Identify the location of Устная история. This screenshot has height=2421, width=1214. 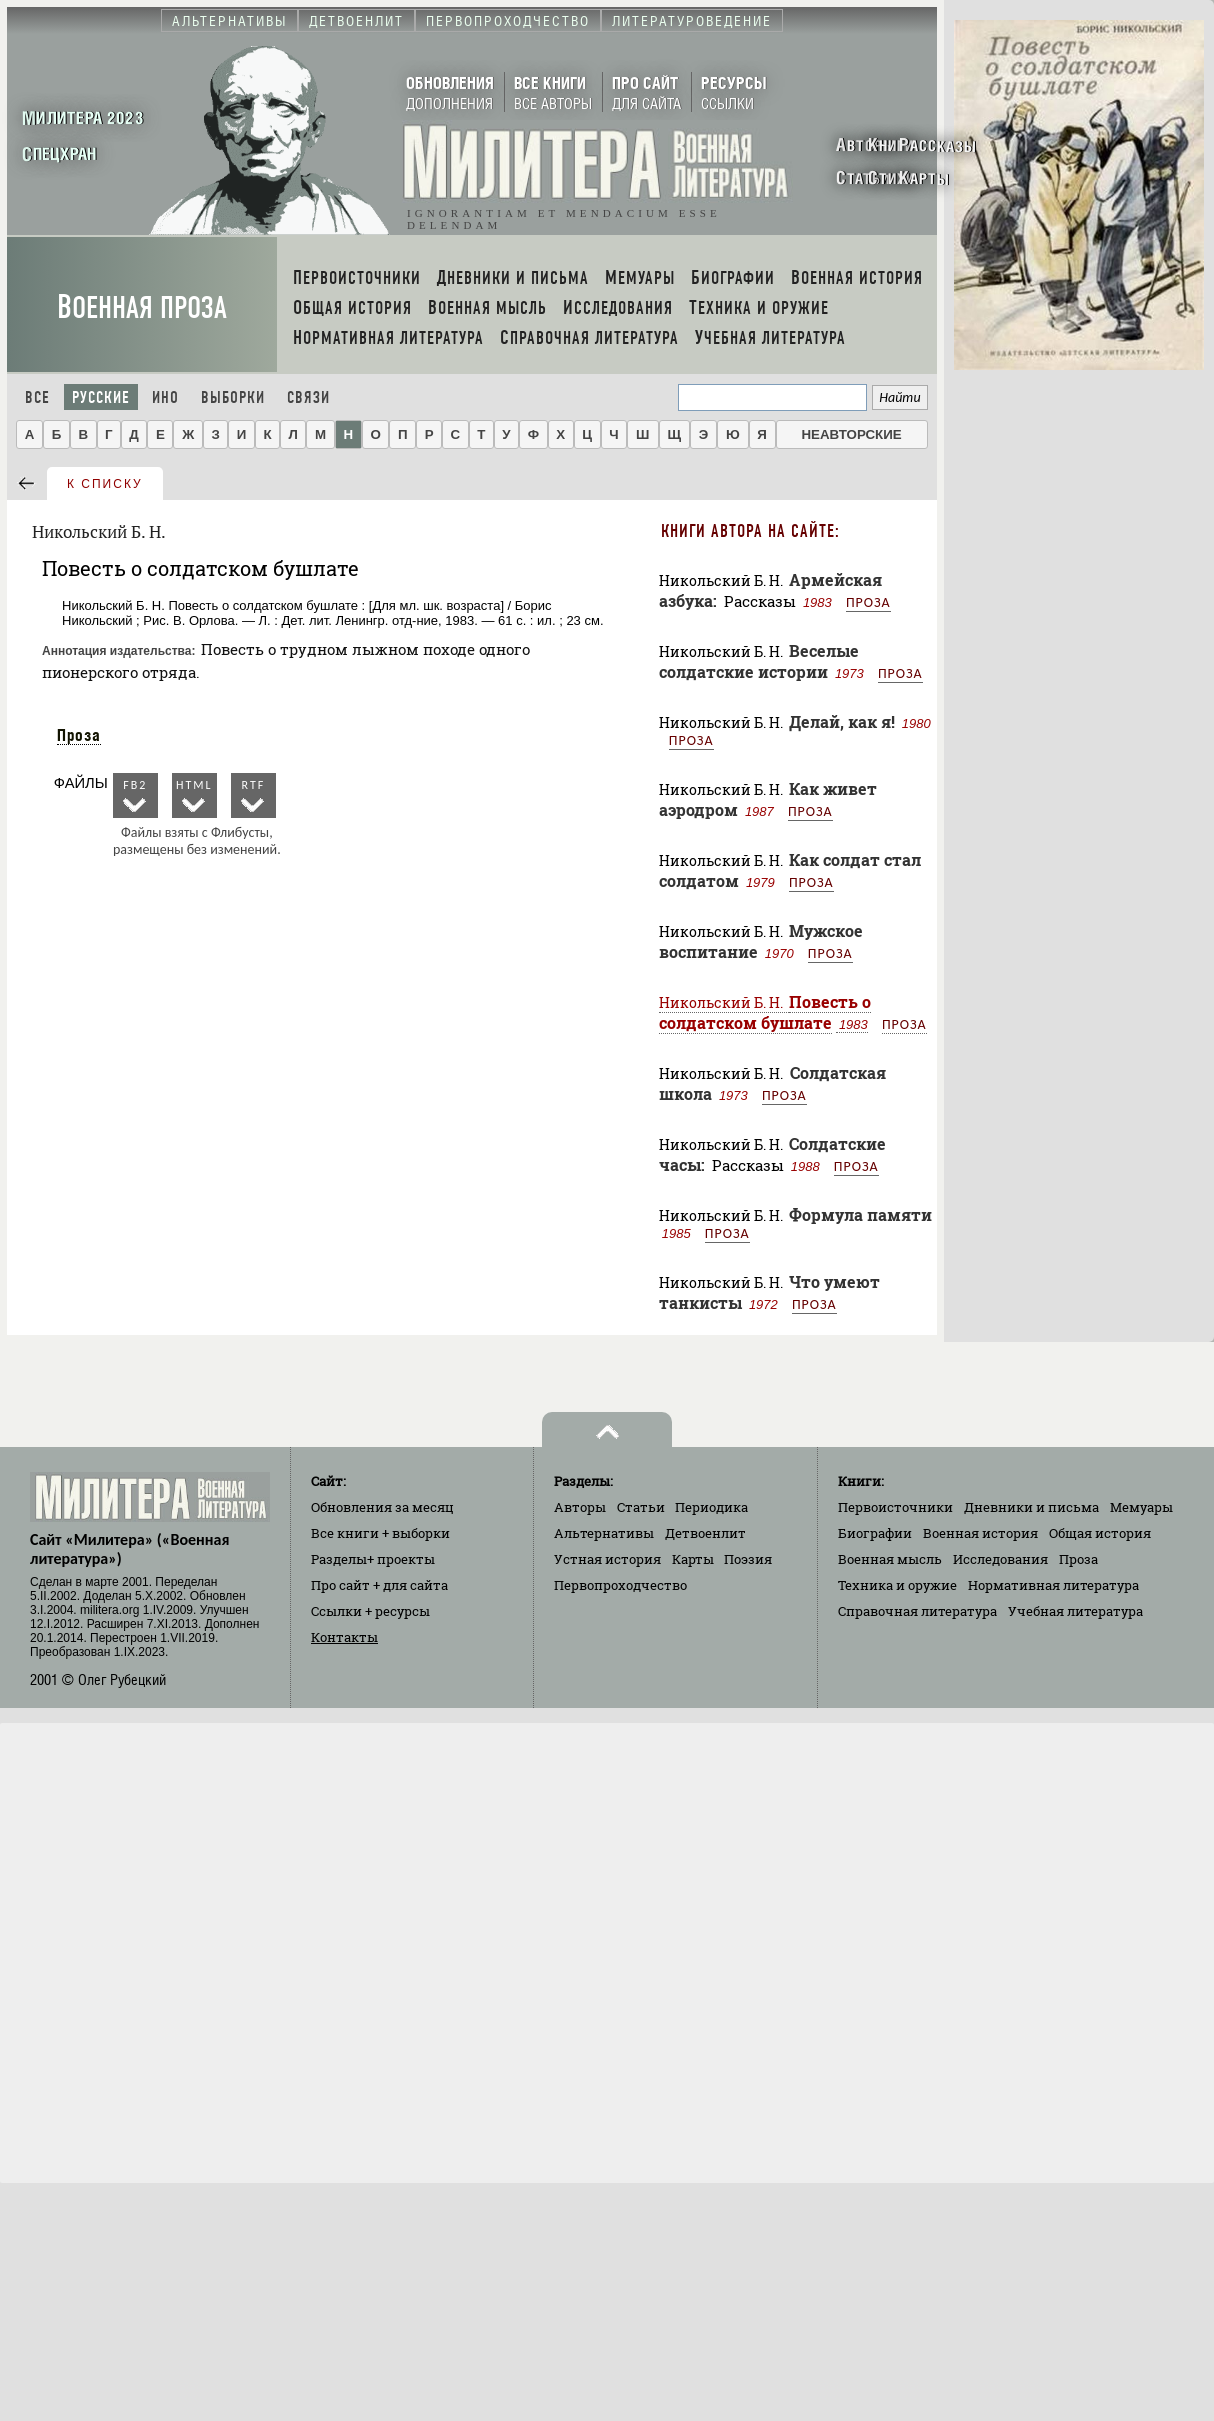
(607, 1559).